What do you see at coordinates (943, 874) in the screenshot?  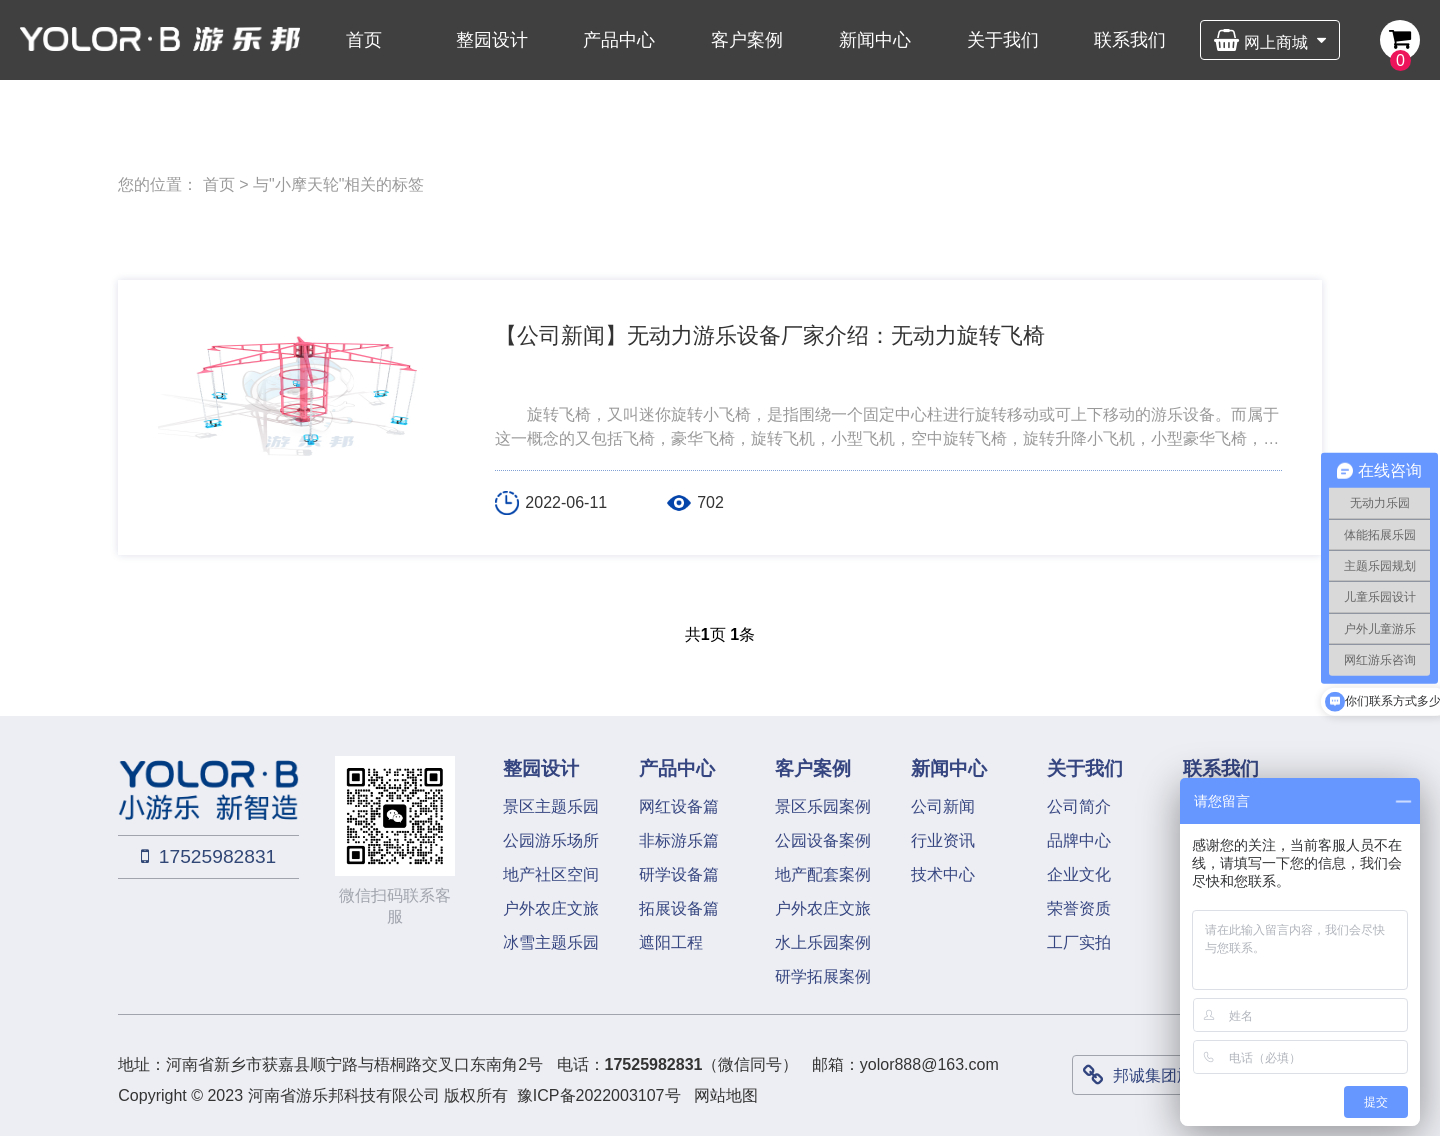 I see `技术中心` at bounding box center [943, 874].